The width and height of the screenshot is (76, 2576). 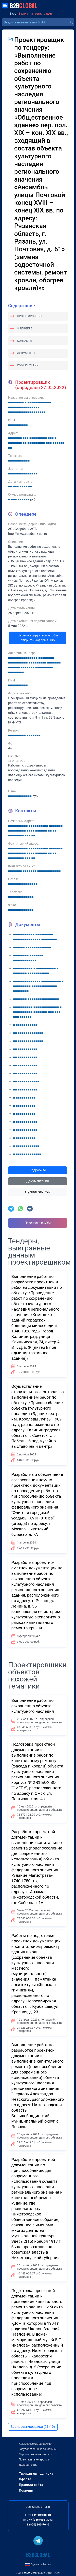 I want to click on Комментарии, so click(x=28, y=365).